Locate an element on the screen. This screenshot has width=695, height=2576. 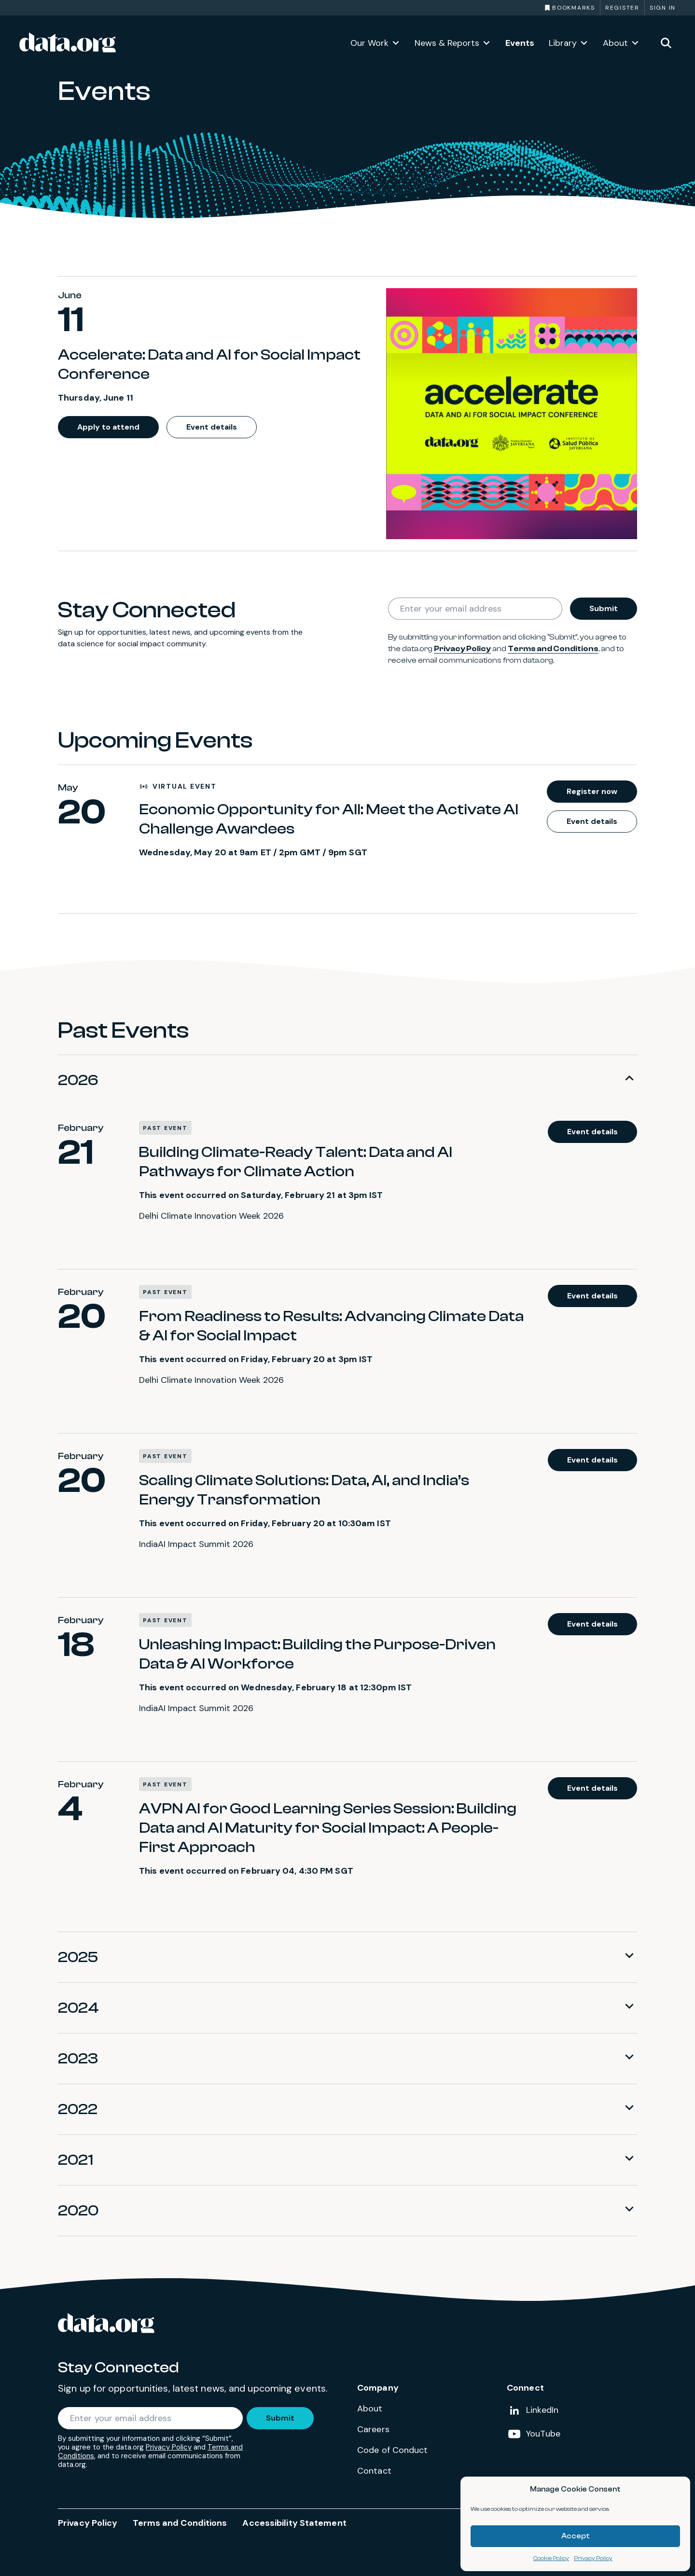
Terms and Conditions is located at coordinates (553, 648).